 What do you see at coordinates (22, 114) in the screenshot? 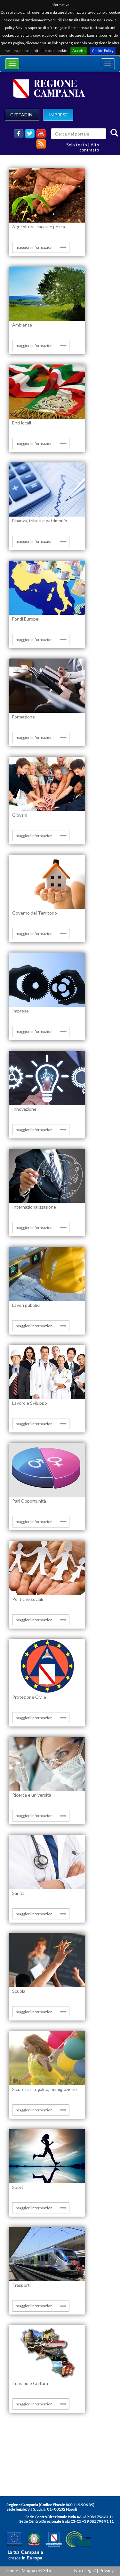
I see `CITTADINI` at bounding box center [22, 114].